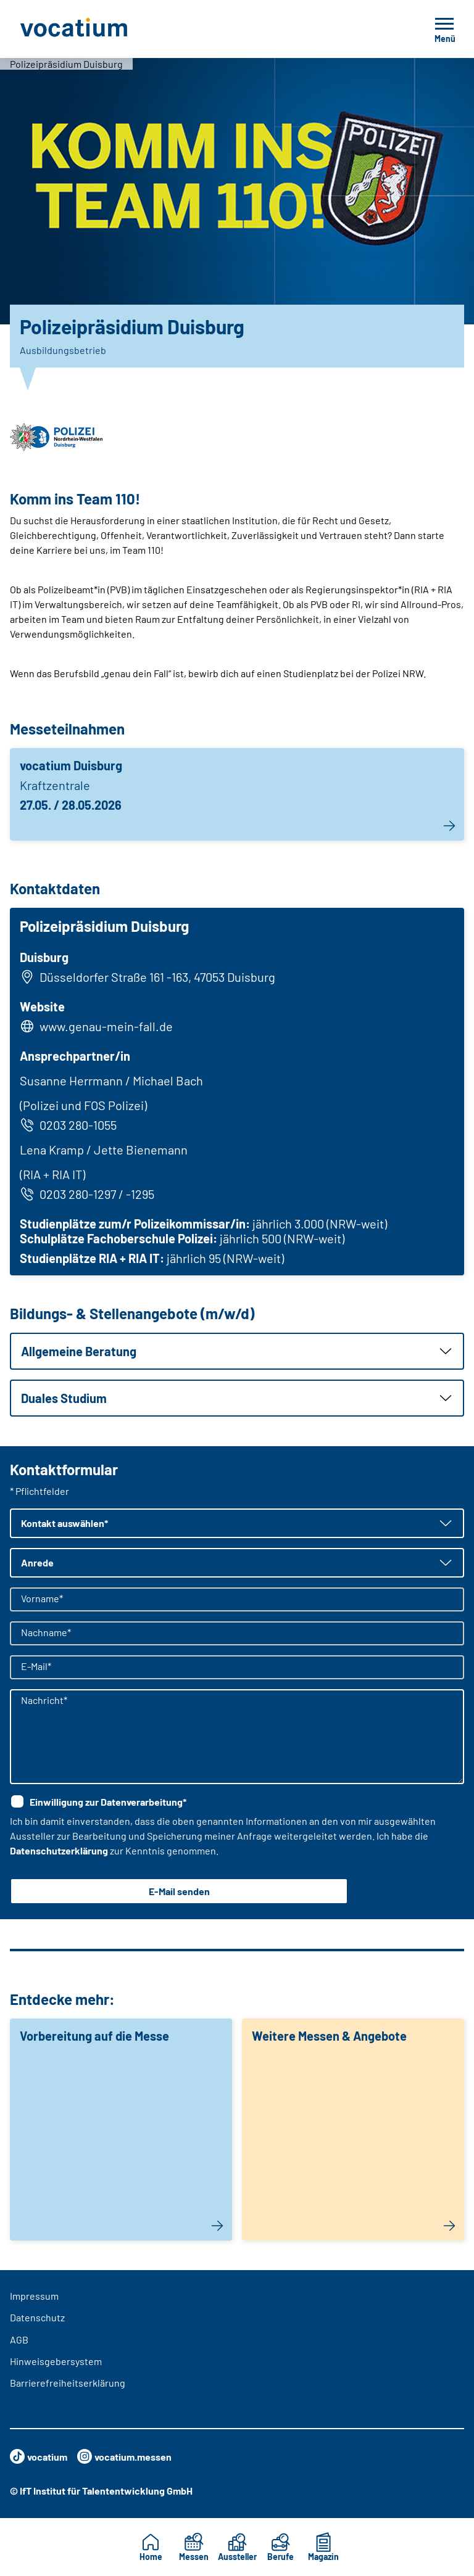 The image size is (474, 2576). I want to click on AGB, so click(19, 2339).